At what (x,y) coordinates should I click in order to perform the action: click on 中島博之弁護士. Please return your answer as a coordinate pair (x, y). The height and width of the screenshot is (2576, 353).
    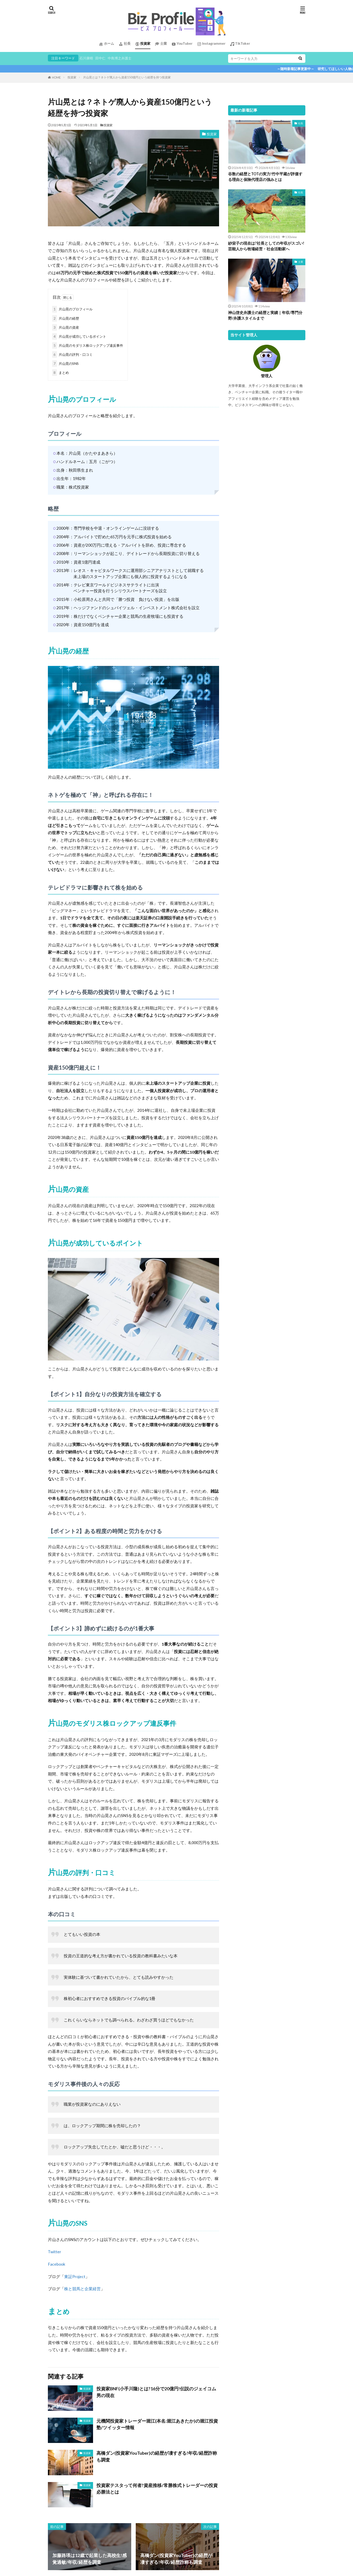
    Looking at the image, I should click on (119, 58).